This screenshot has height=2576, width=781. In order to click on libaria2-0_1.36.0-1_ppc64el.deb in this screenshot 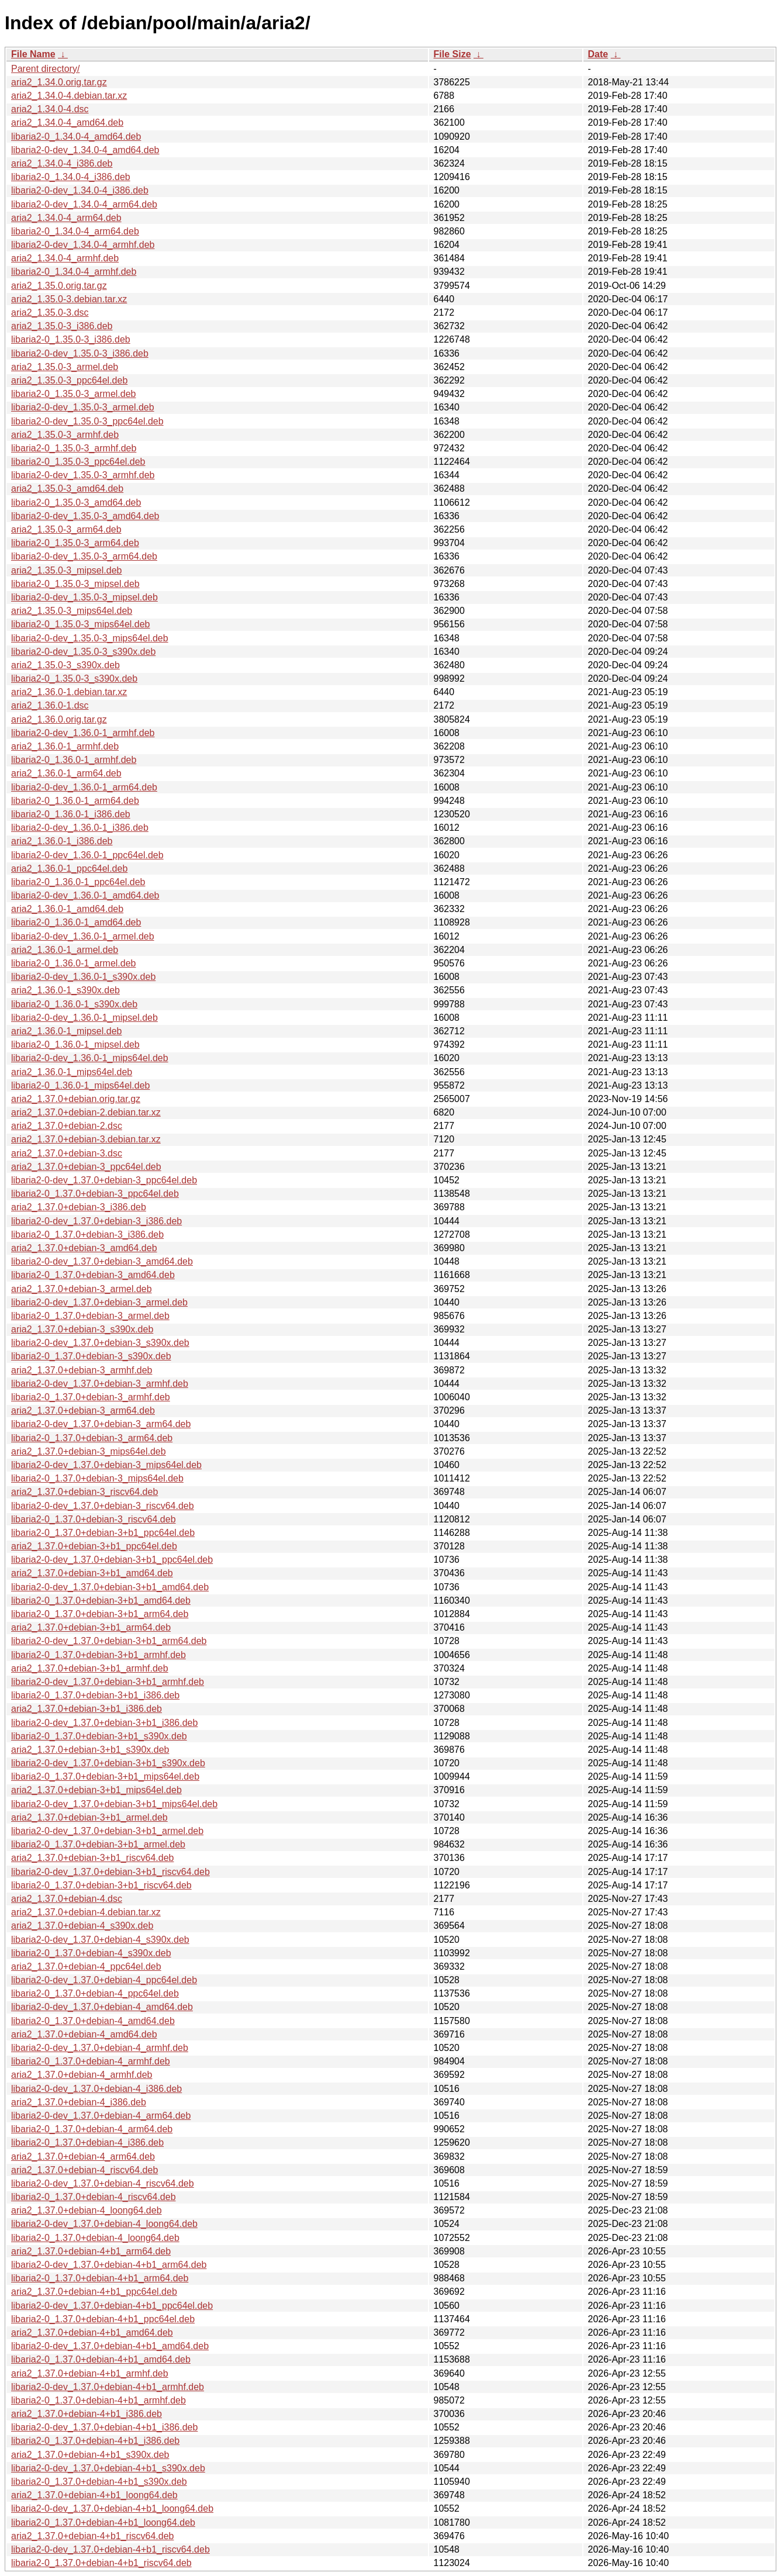, I will do `click(78, 882)`.